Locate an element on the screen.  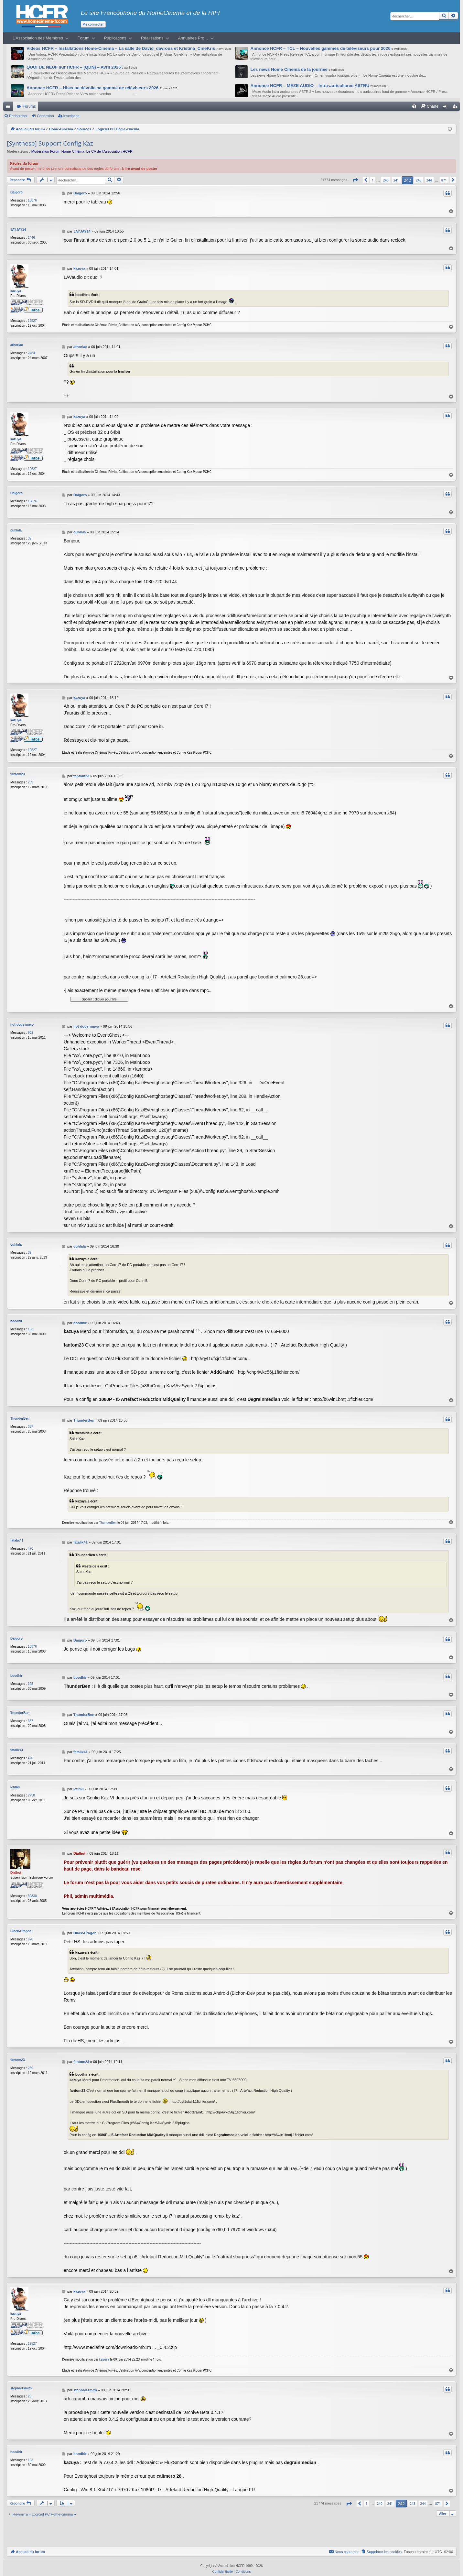
269 is located at coordinates (30, 779).